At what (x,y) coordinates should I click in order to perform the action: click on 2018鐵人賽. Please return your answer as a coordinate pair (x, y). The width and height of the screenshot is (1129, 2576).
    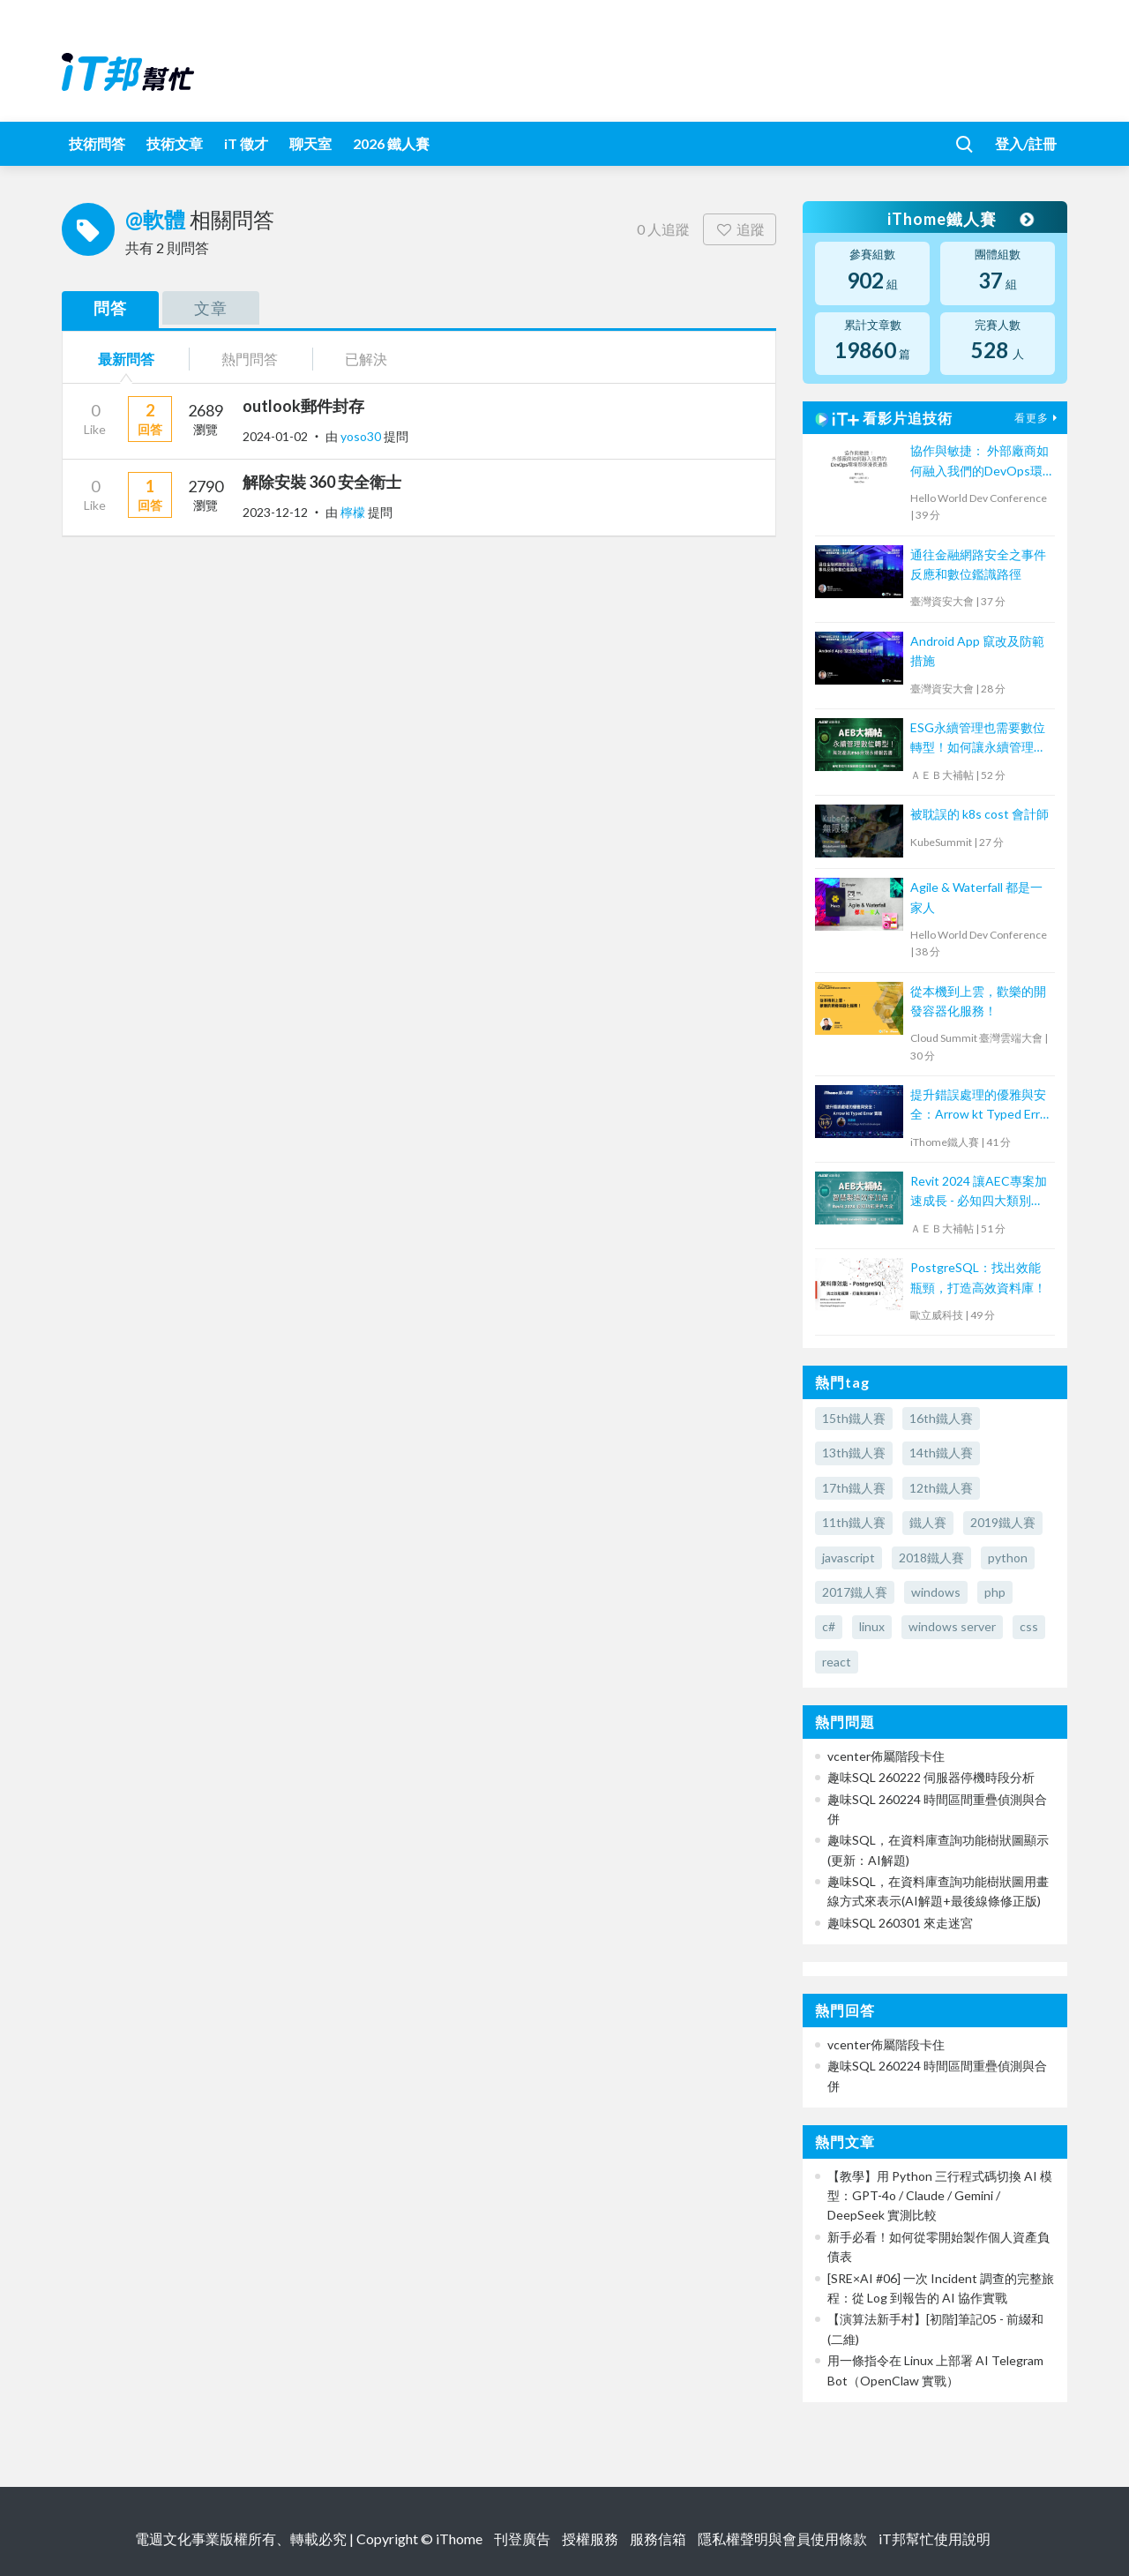
    Looking at the image, I should click on (931, 1557).